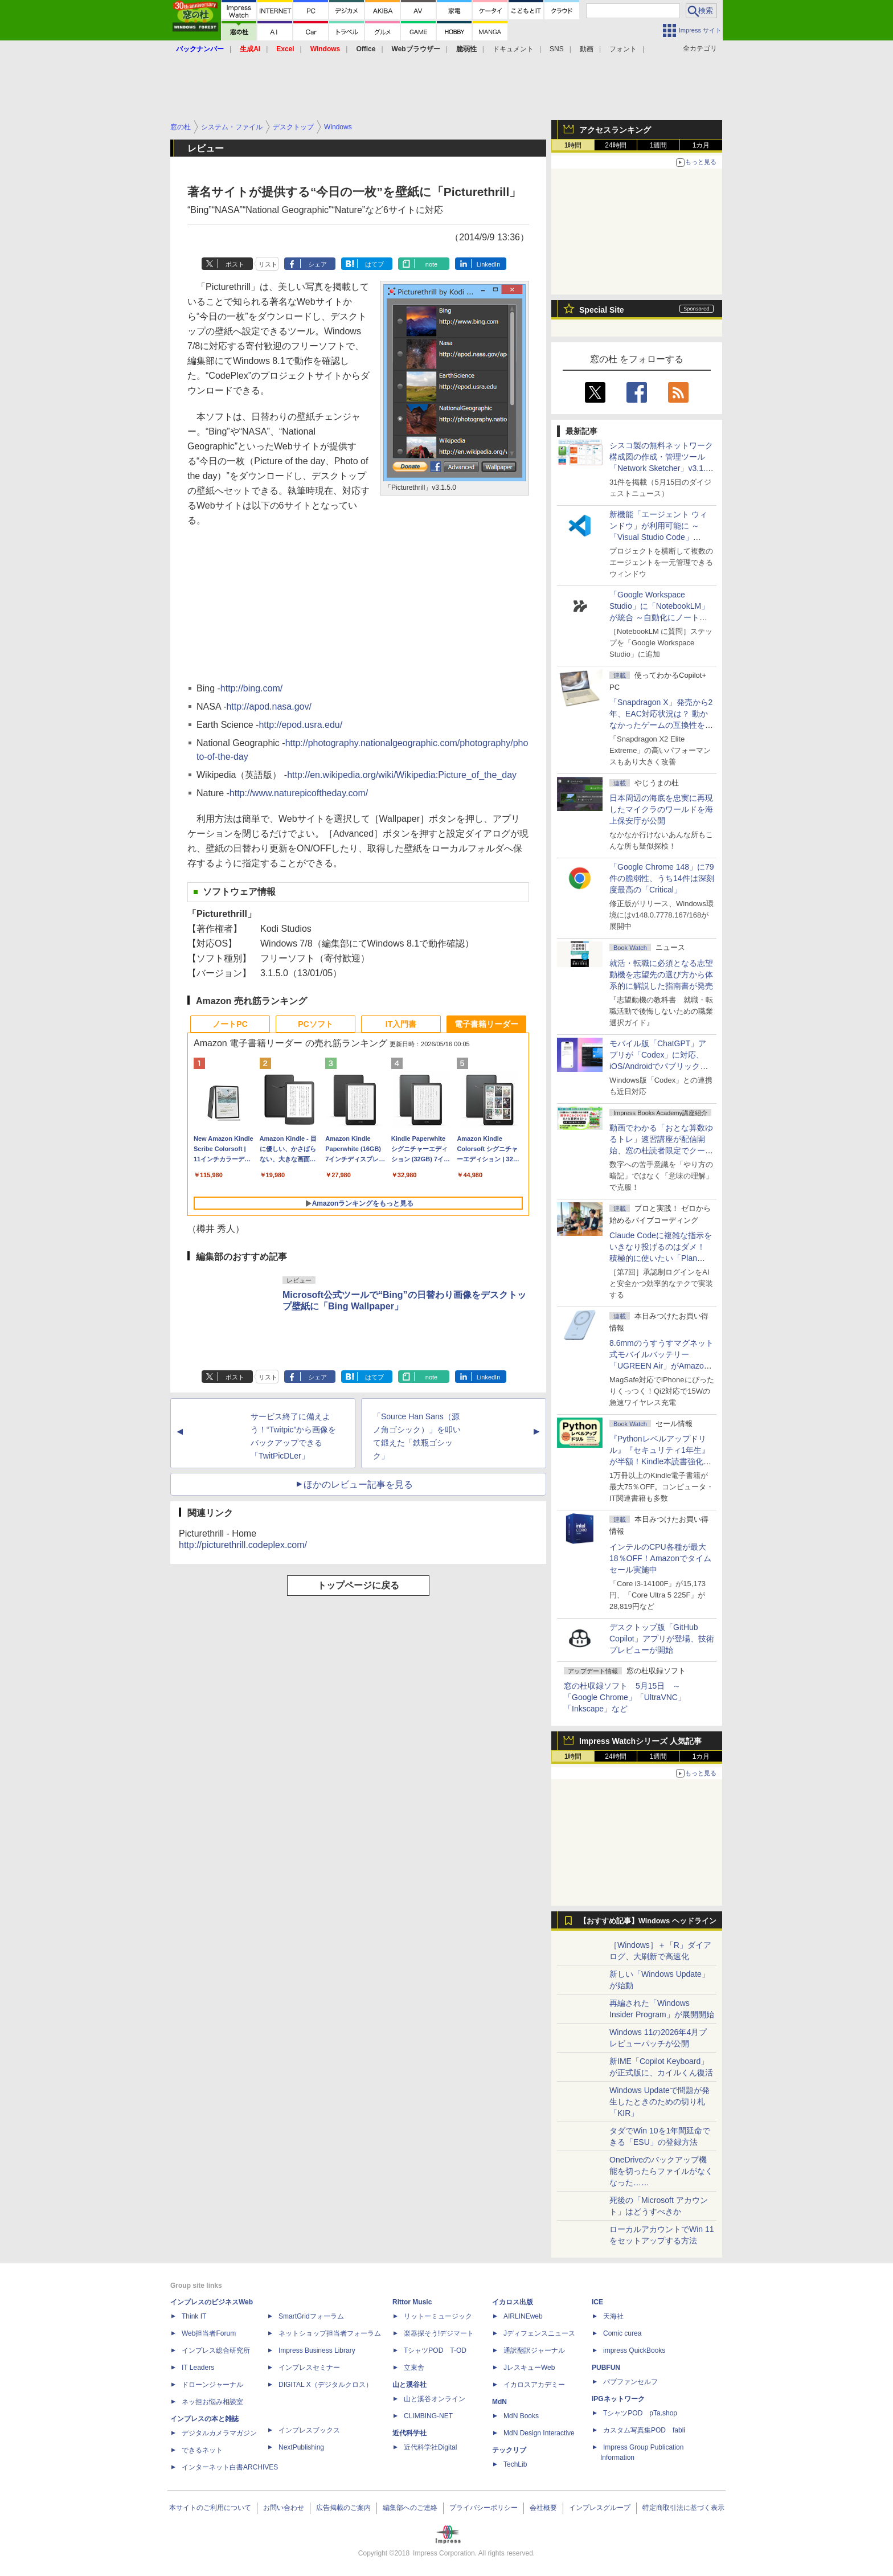 The image size is (893, 2576). What do you see at coordinates (212, 2385) in the screenshot?
I see `ドローンジャーナル` at bounding box center [212, 2385].